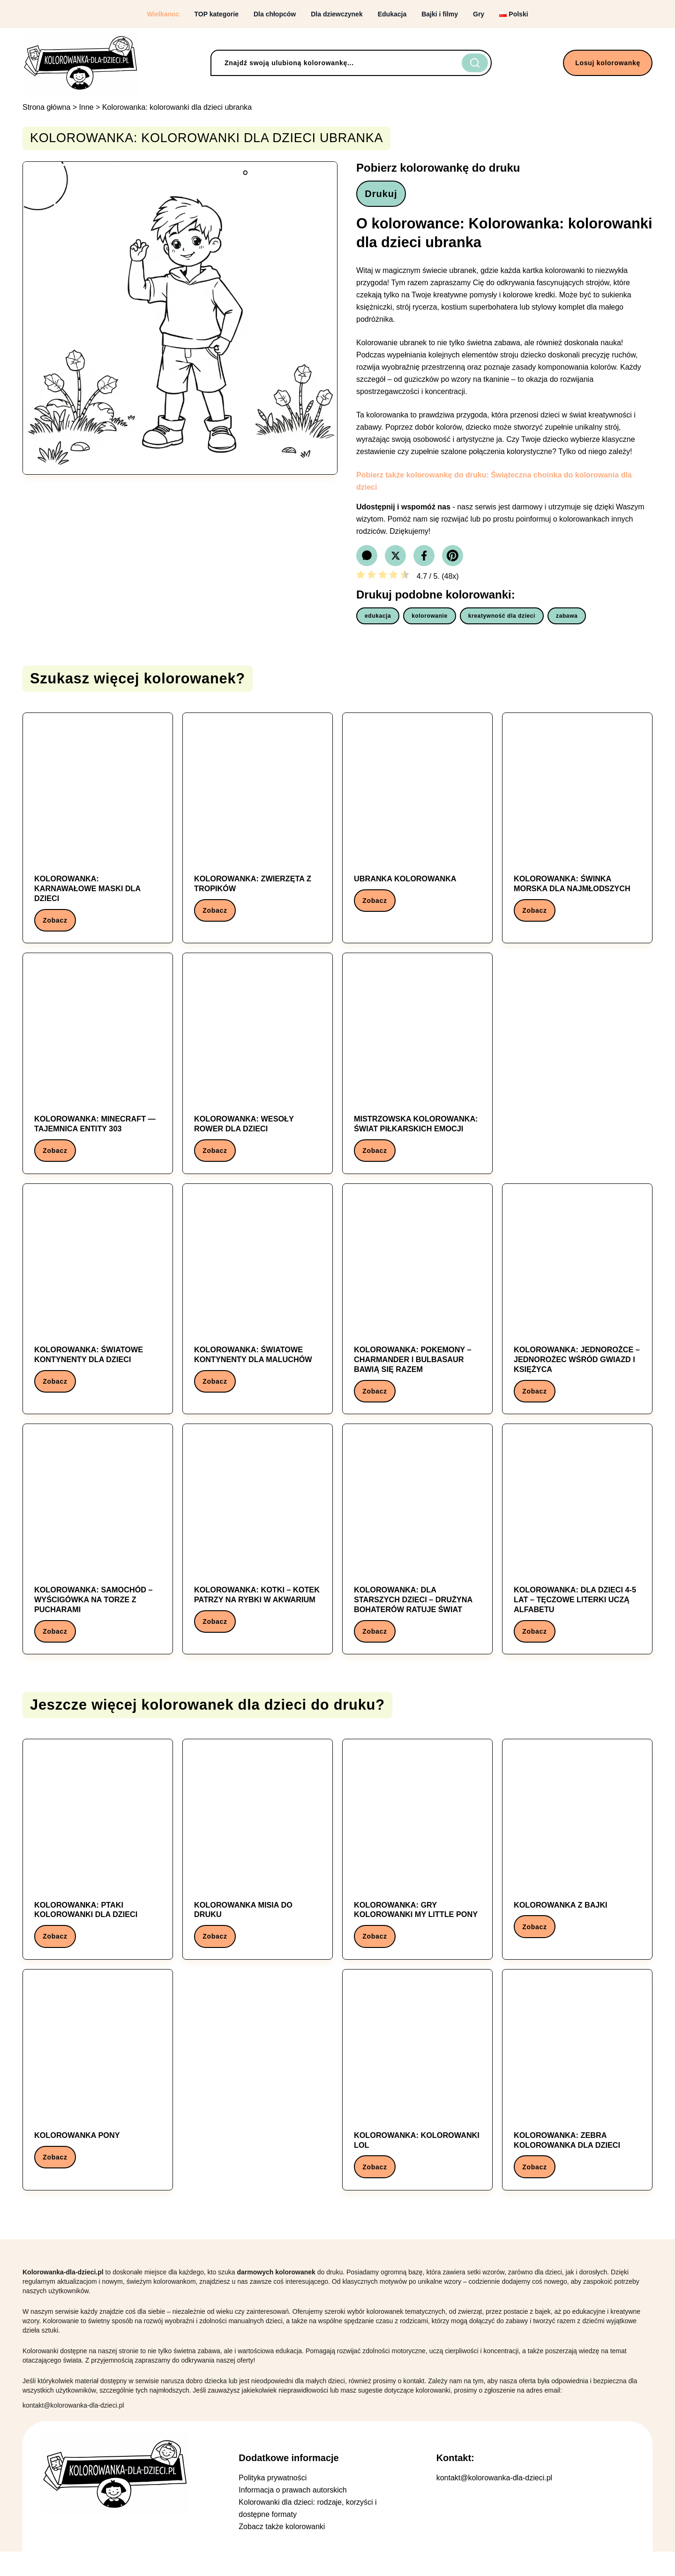 The width and height of the screenshot is (675, 2576). What do you see at coordinates (378, 619) in the screenshot?
I see `edukacja` at bounding box center [378, 619].